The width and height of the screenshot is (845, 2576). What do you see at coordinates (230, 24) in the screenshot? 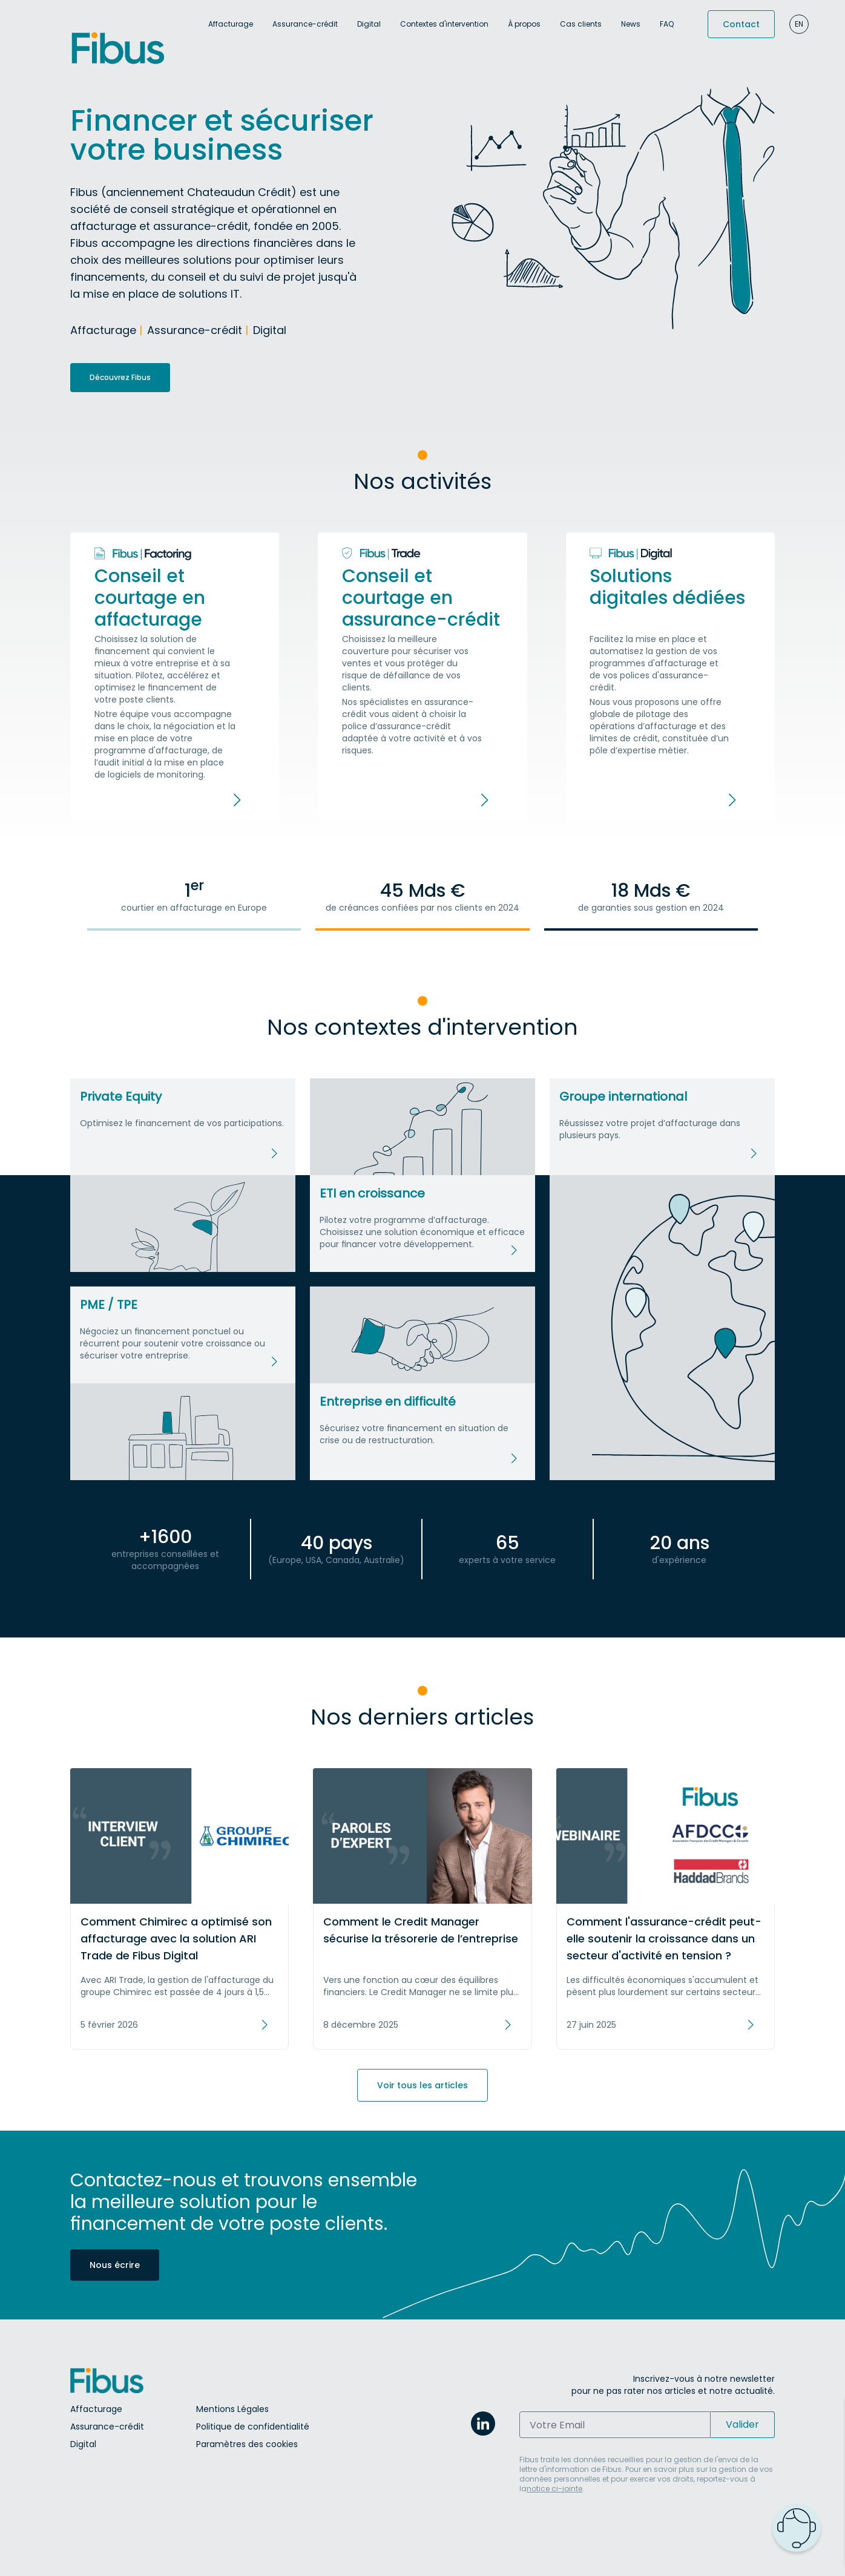
I see `Affacturage` at bounding box center [230, 24].